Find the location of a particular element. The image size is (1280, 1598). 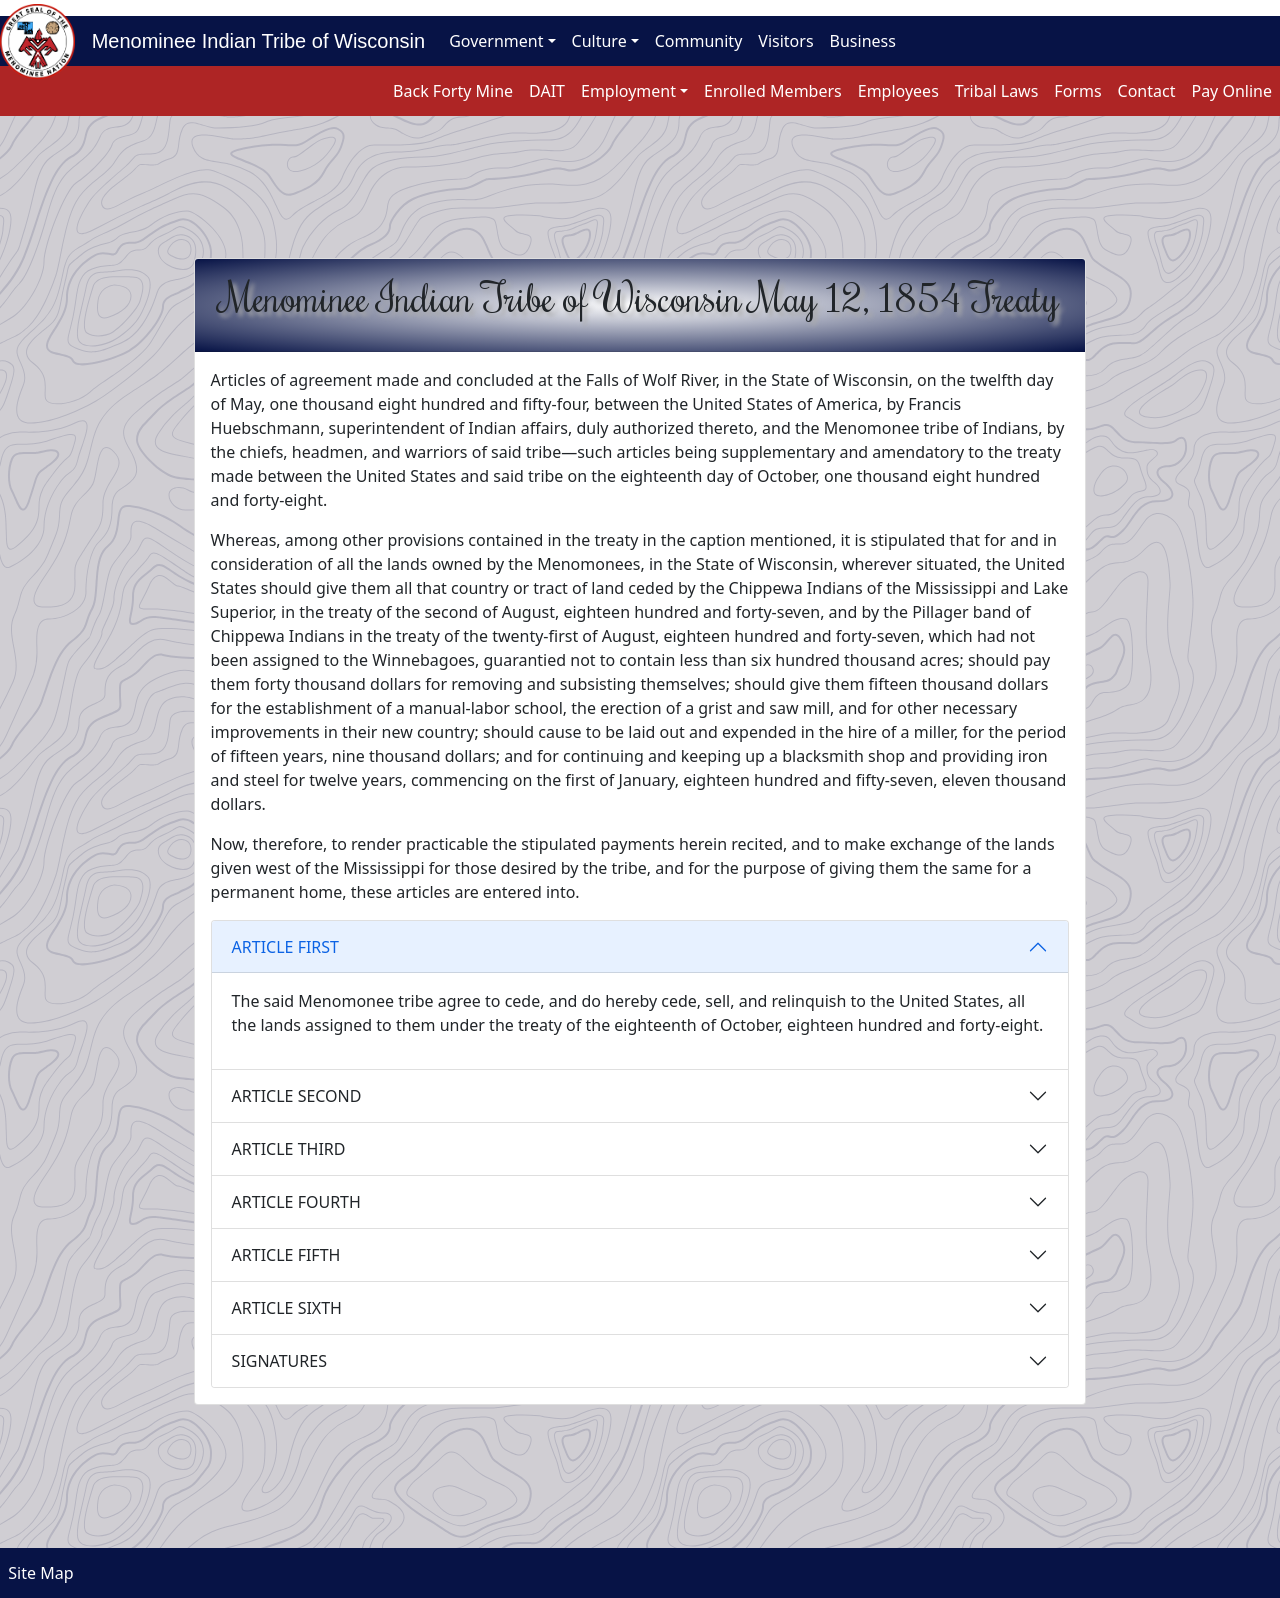

Employment [button] is located at coordinates (628, 91).